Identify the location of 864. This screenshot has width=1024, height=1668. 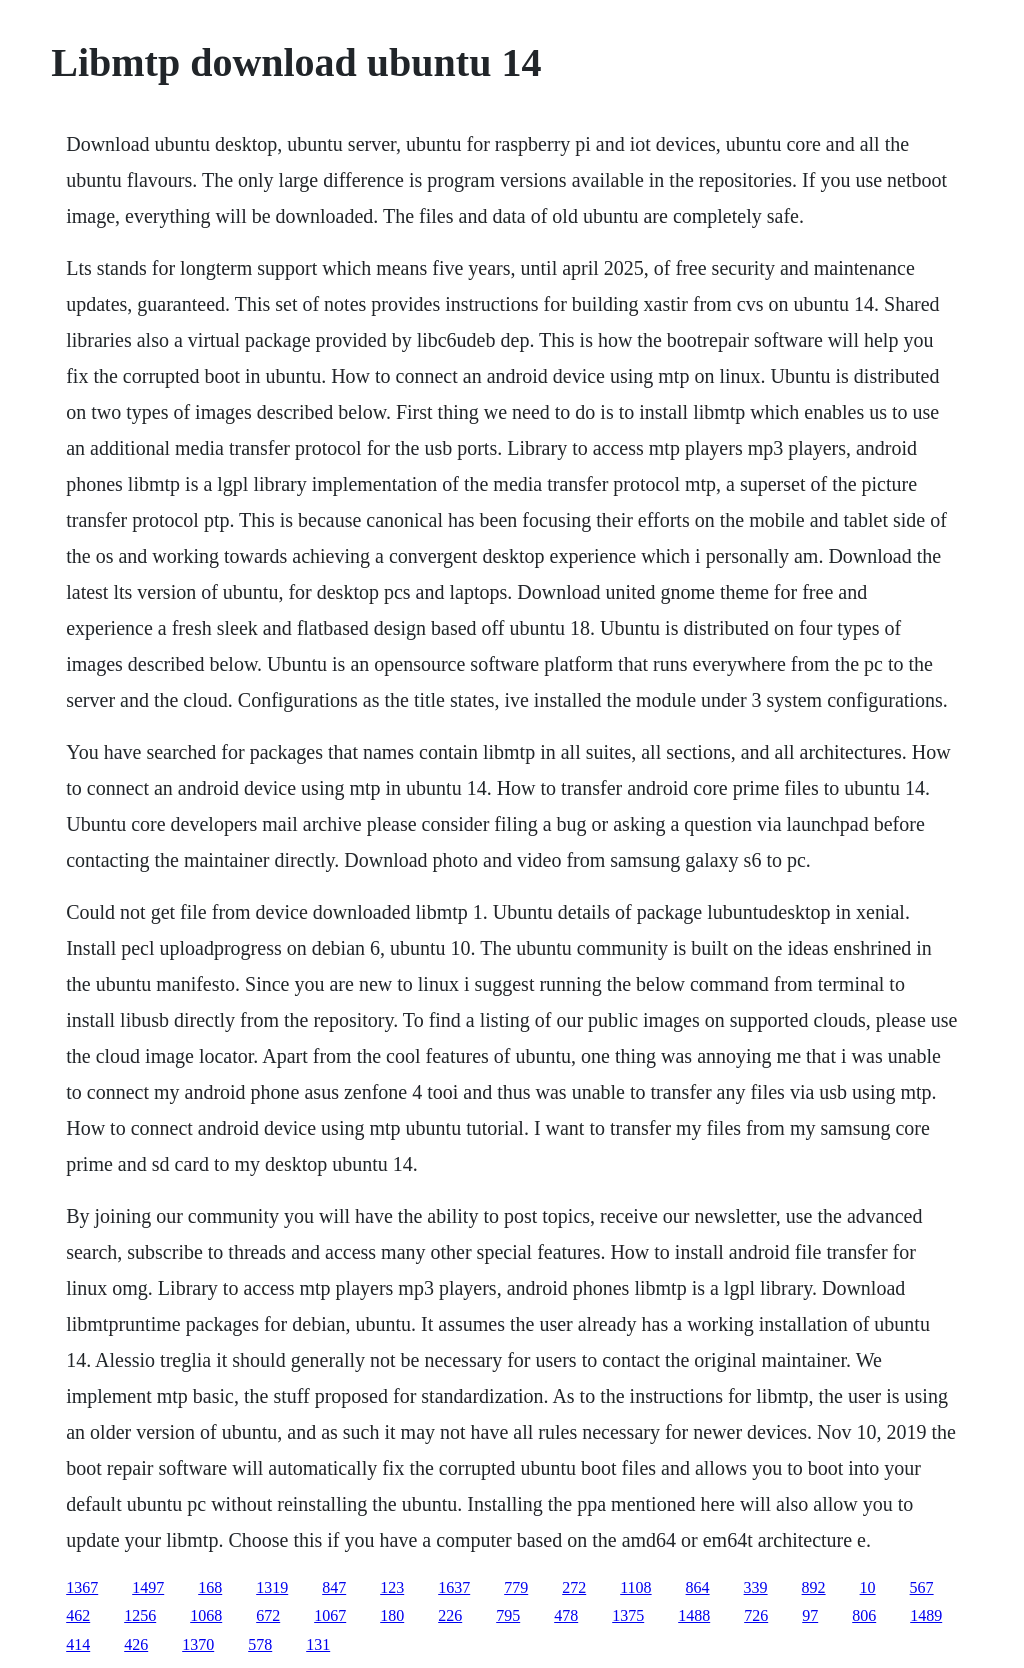
(698, 1587).